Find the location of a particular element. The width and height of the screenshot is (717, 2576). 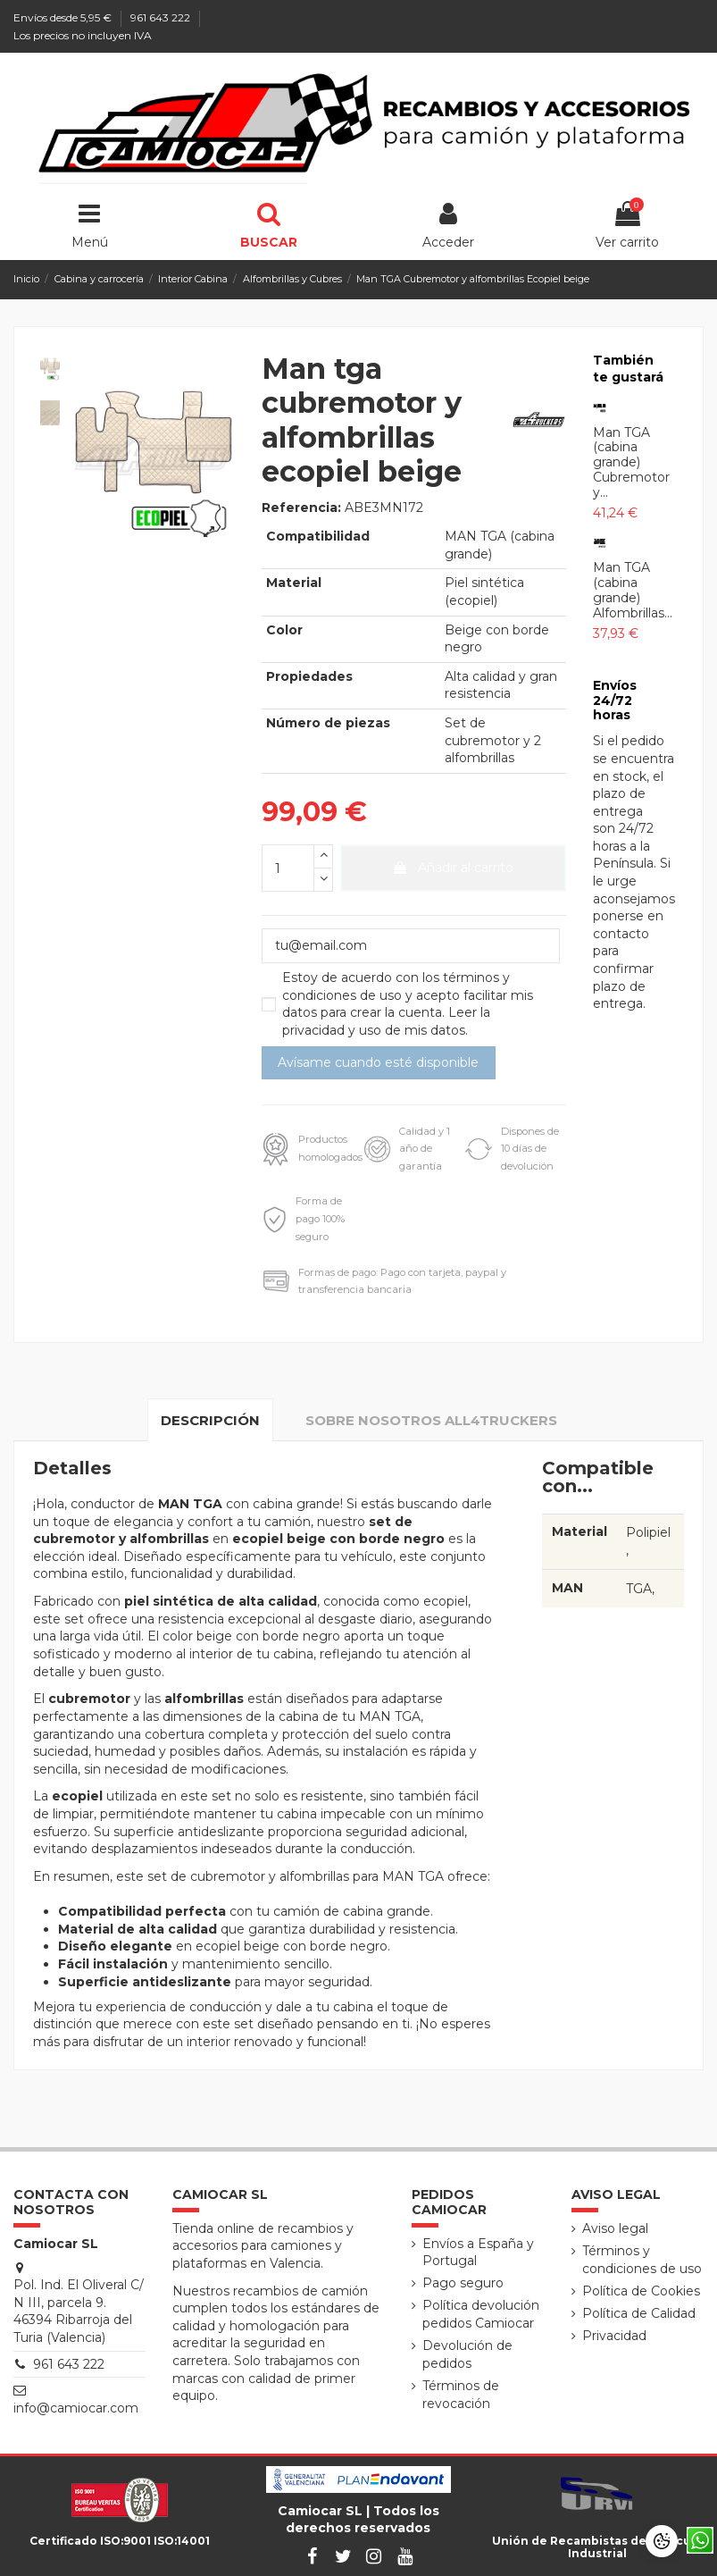

Aviso legal is located at coordinates (615, 2228).